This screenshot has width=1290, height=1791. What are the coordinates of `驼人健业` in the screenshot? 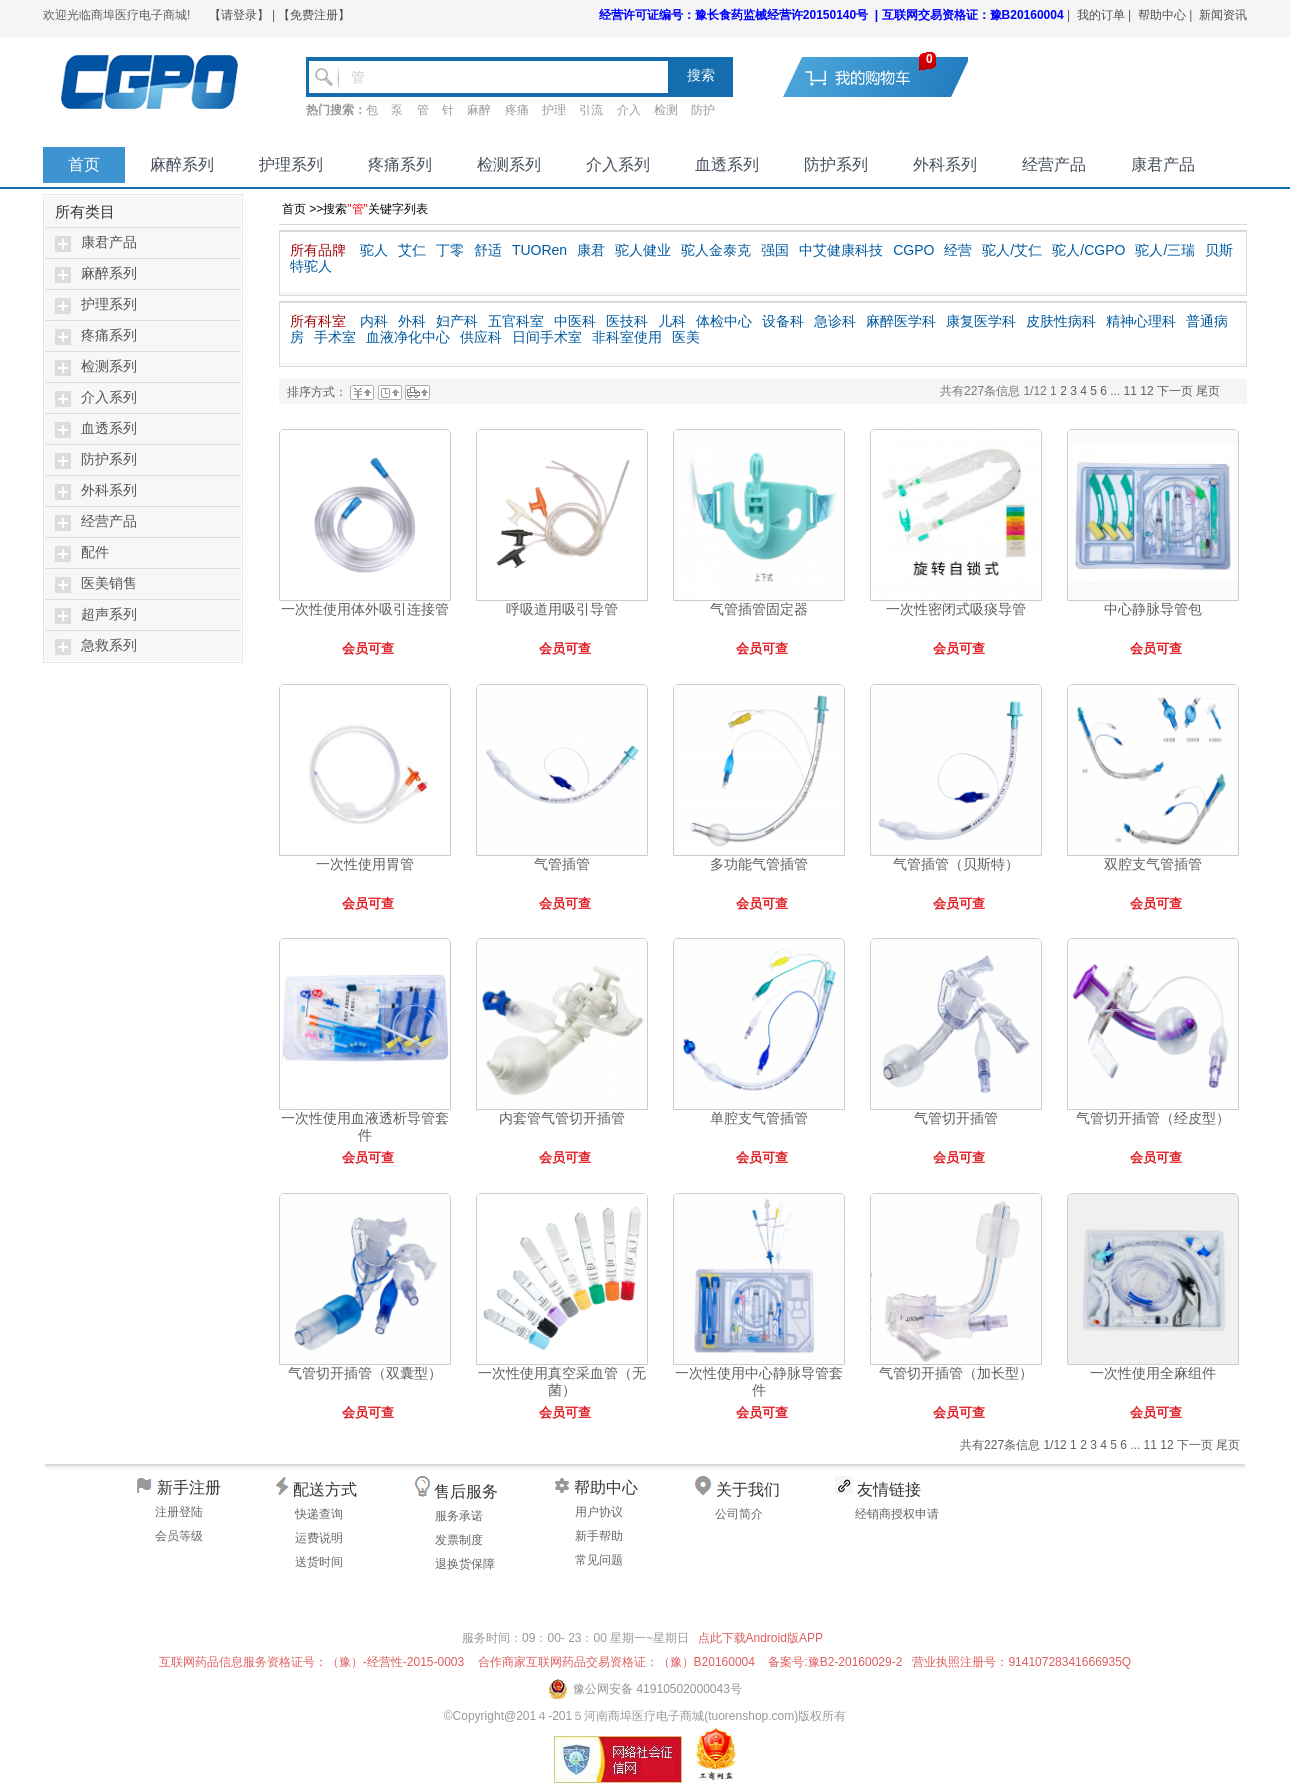 It's located at (643, 250).